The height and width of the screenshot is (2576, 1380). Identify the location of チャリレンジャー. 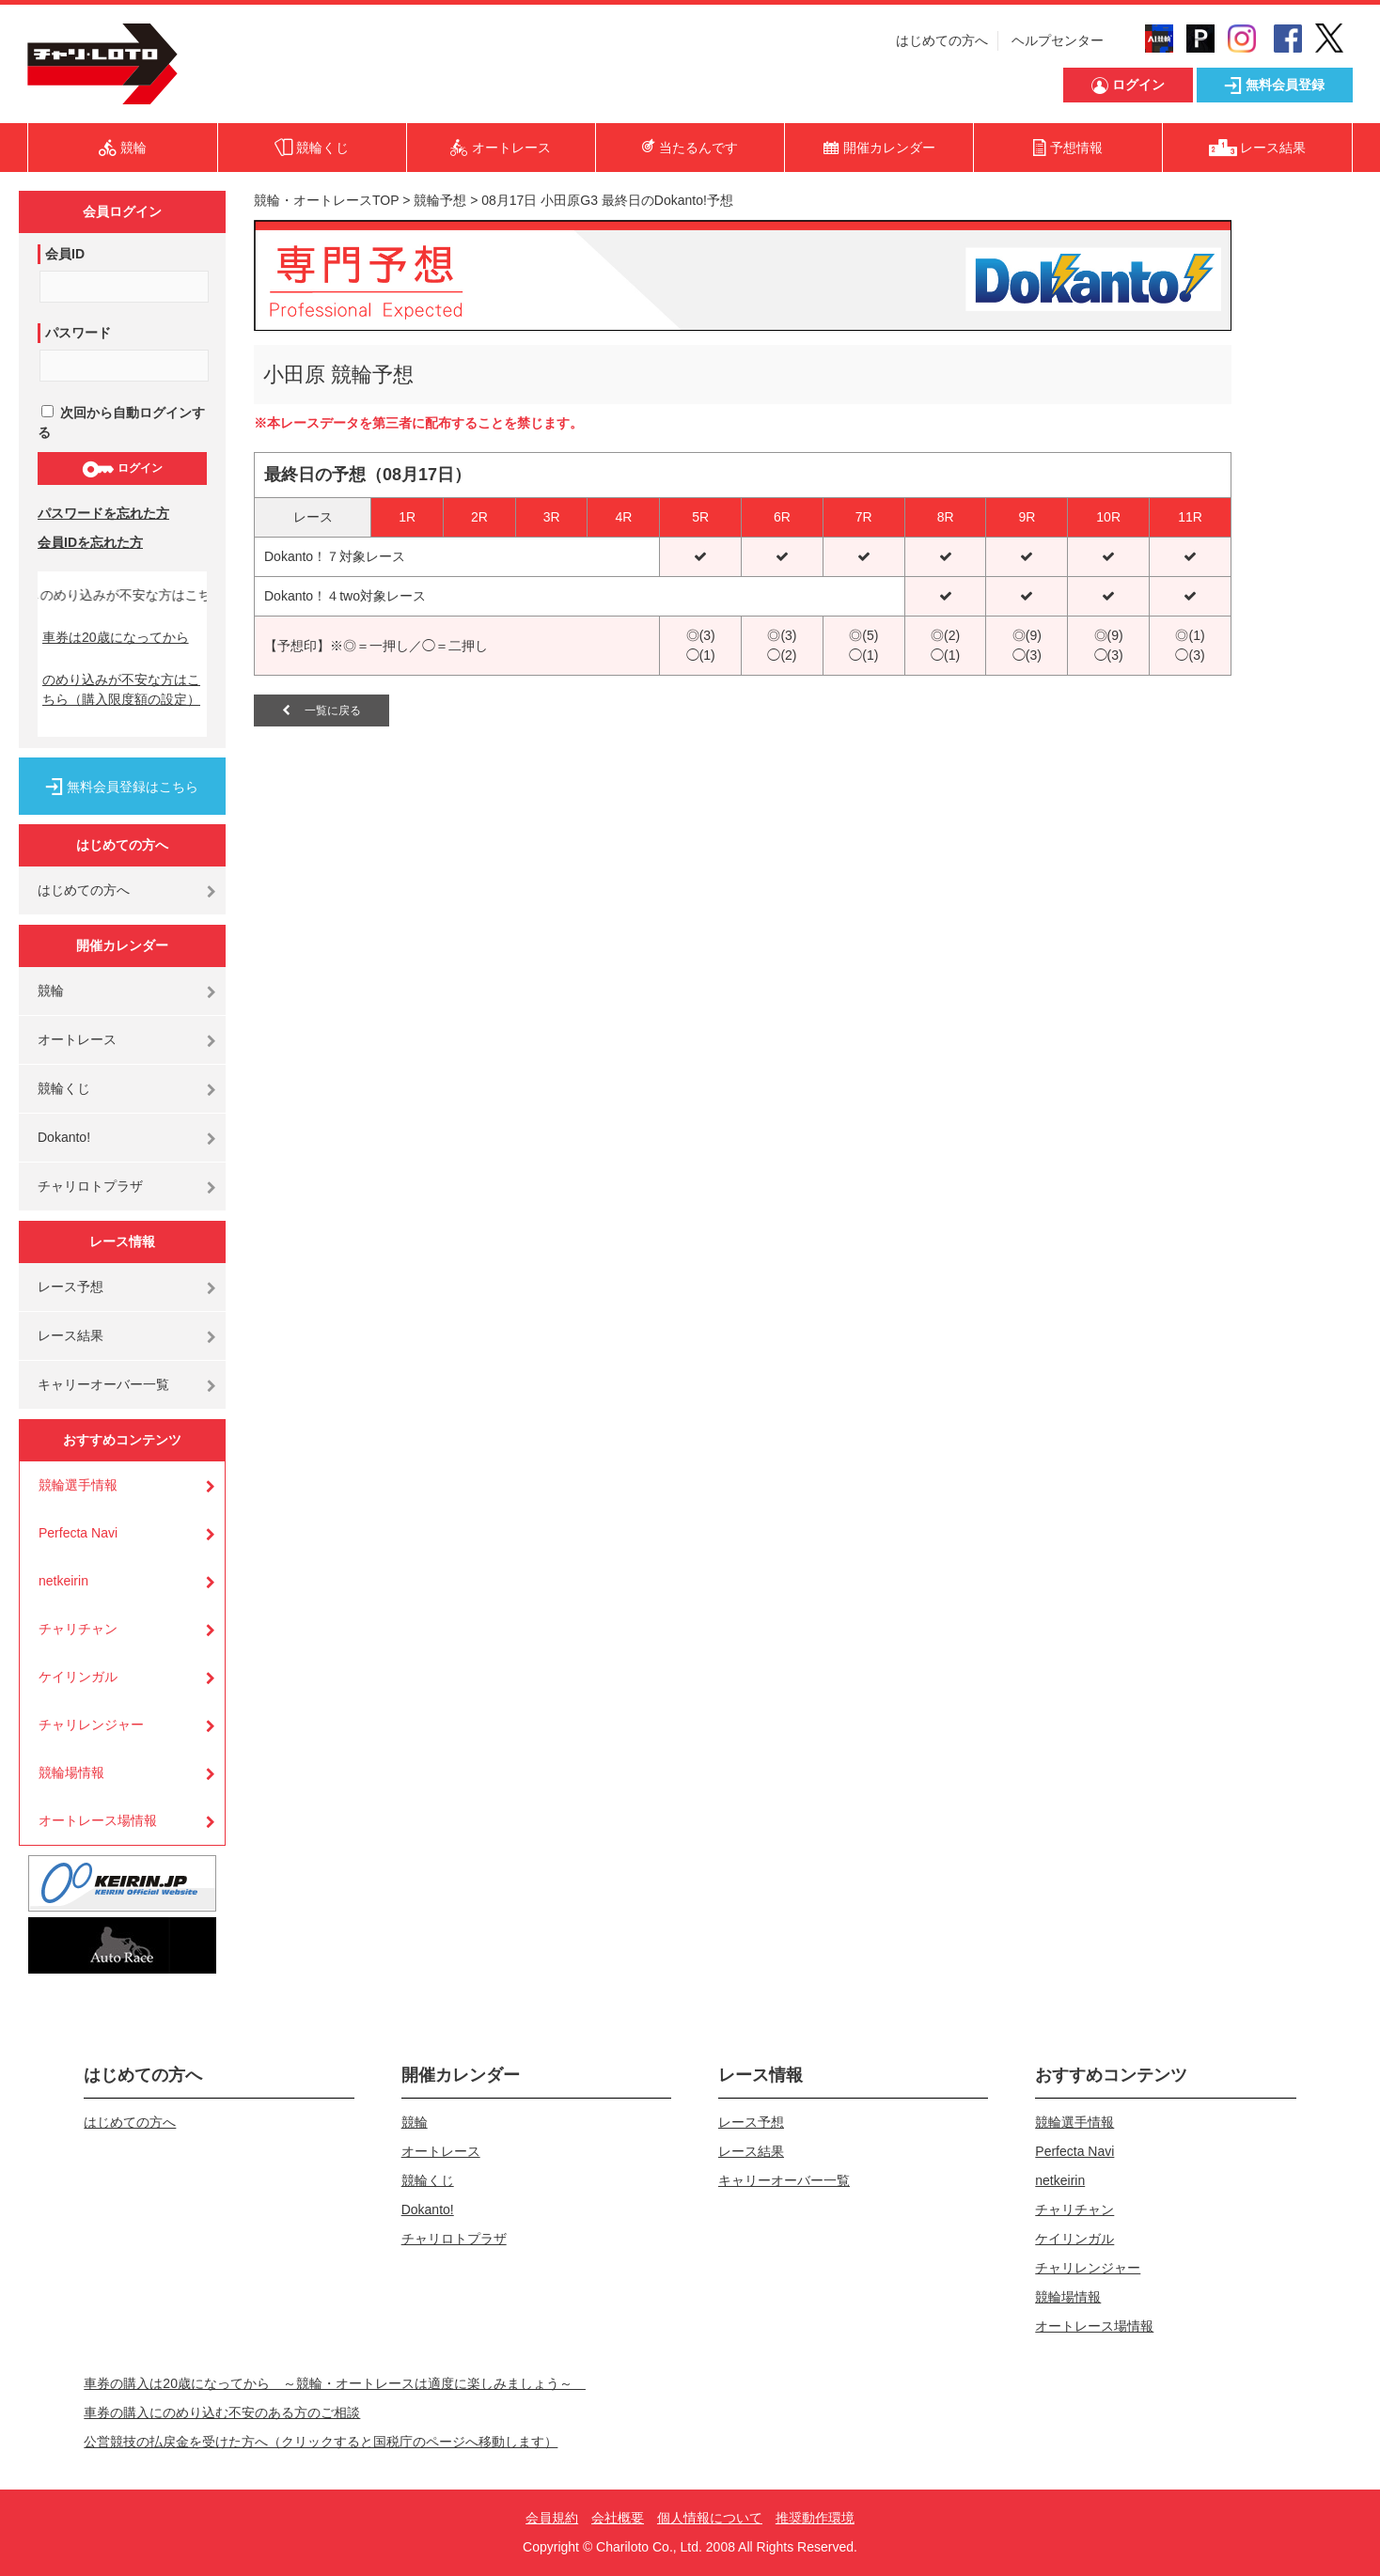
(91, 1724).